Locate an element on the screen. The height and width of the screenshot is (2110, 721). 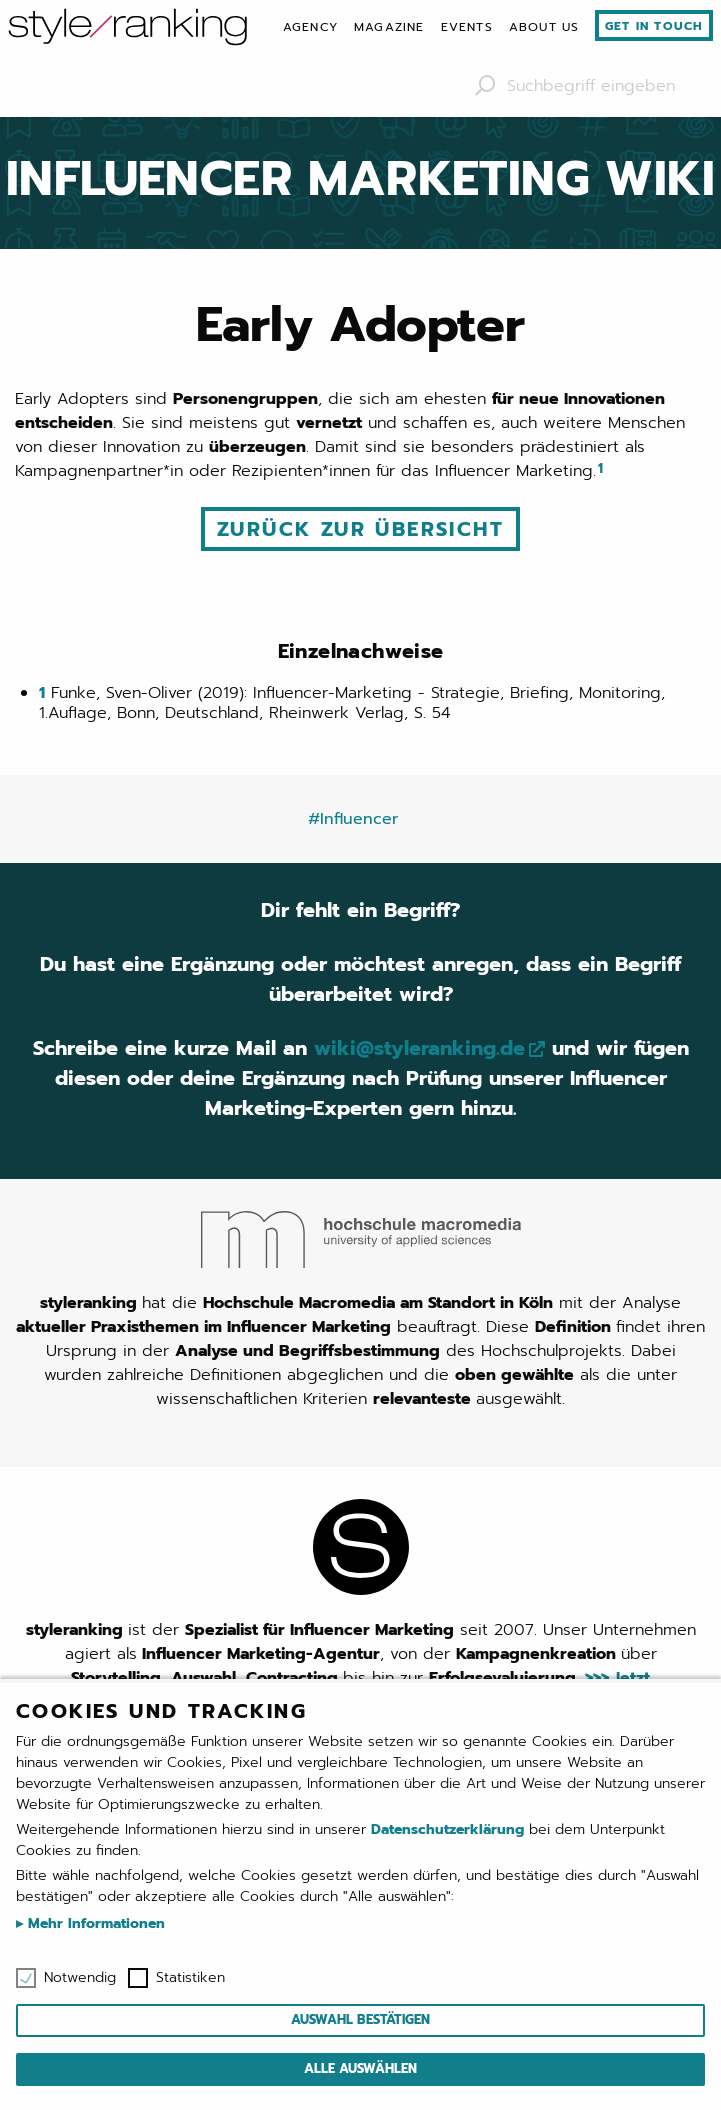
#Influencer is located at coordinates (353, 819).